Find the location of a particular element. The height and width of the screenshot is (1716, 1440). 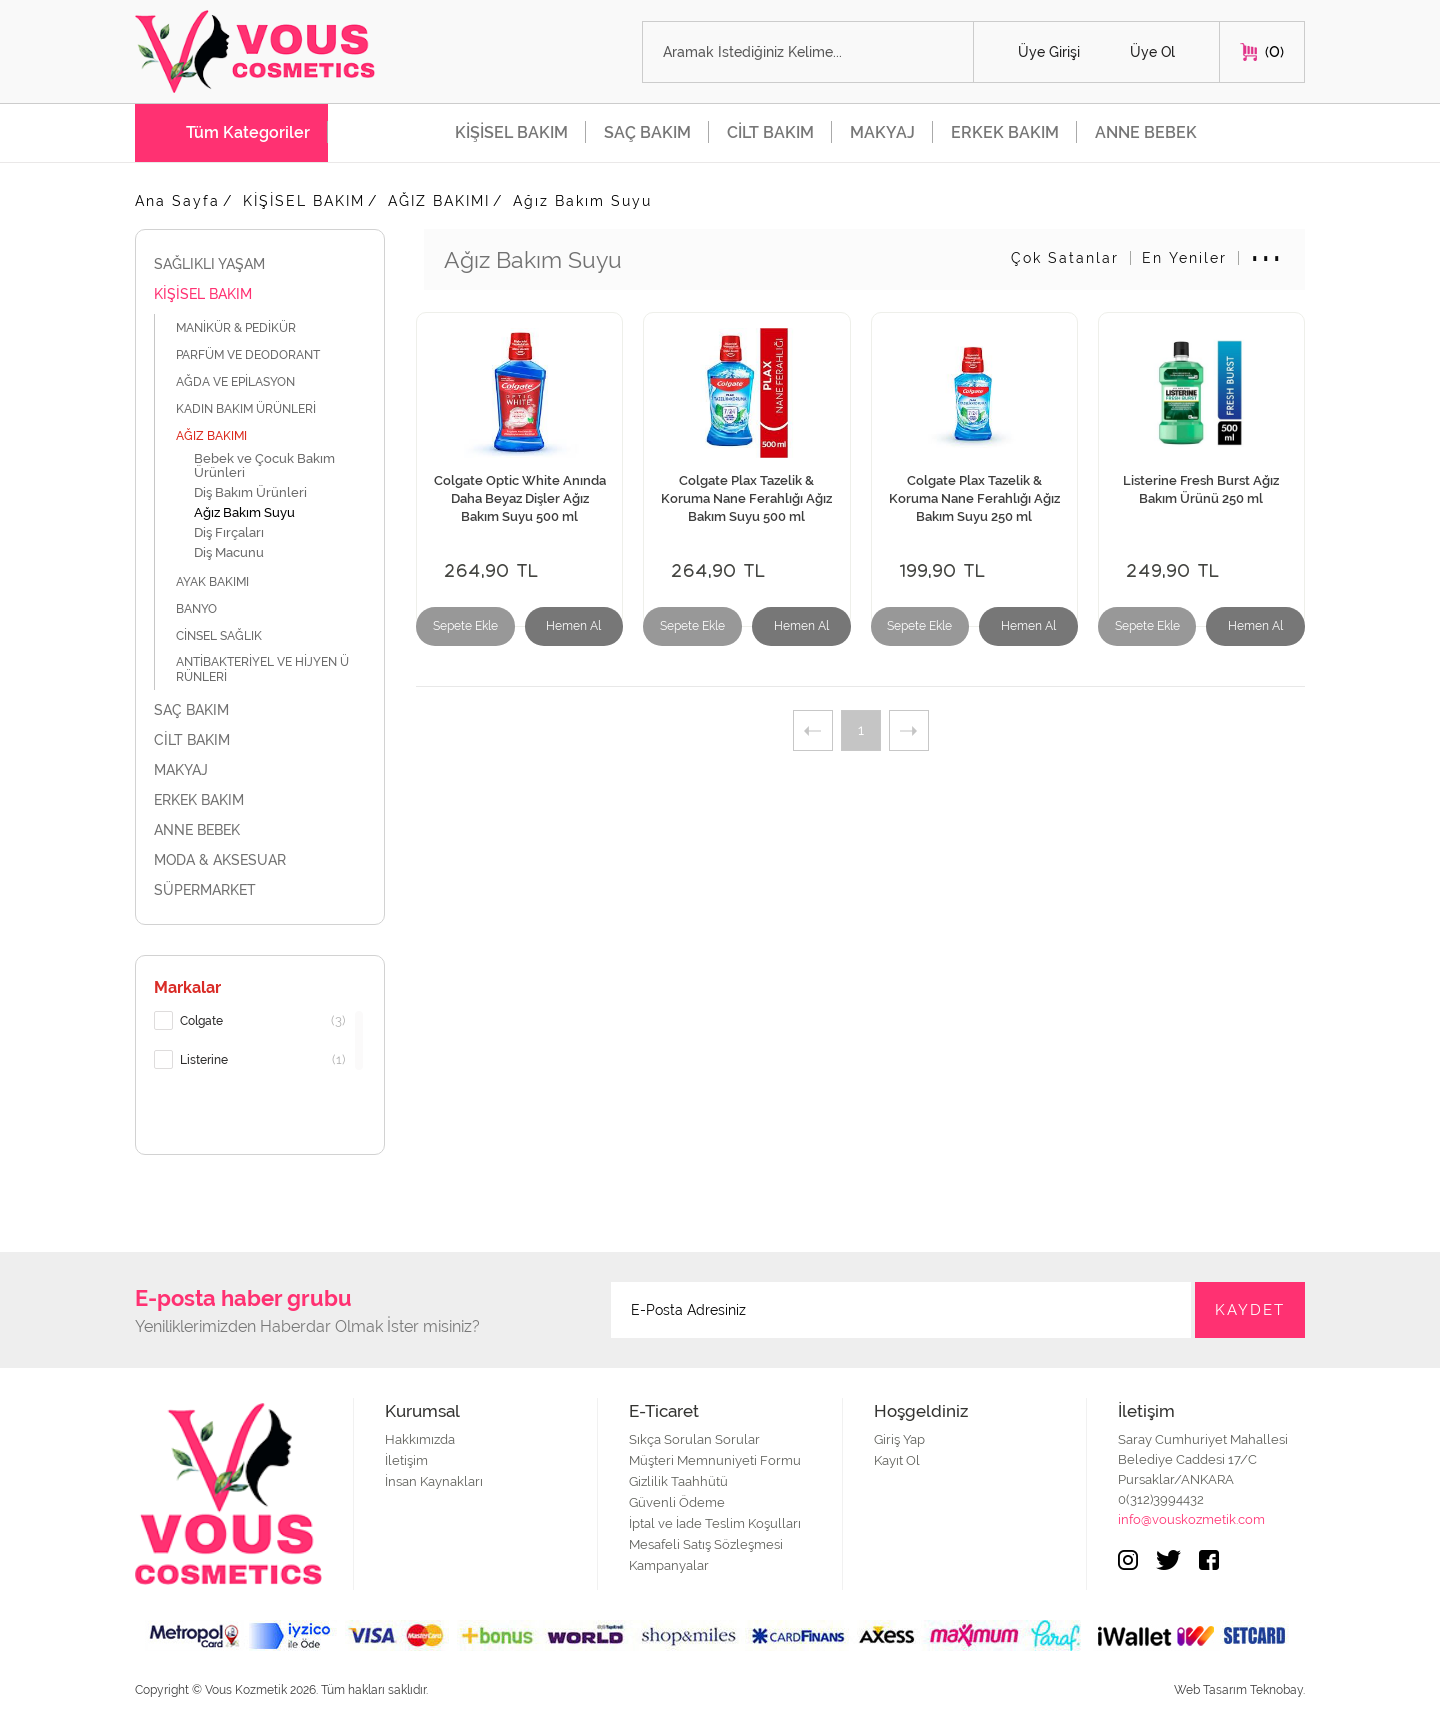

PARFÜM VE DEODORANT is located at coordinates (259, 354).